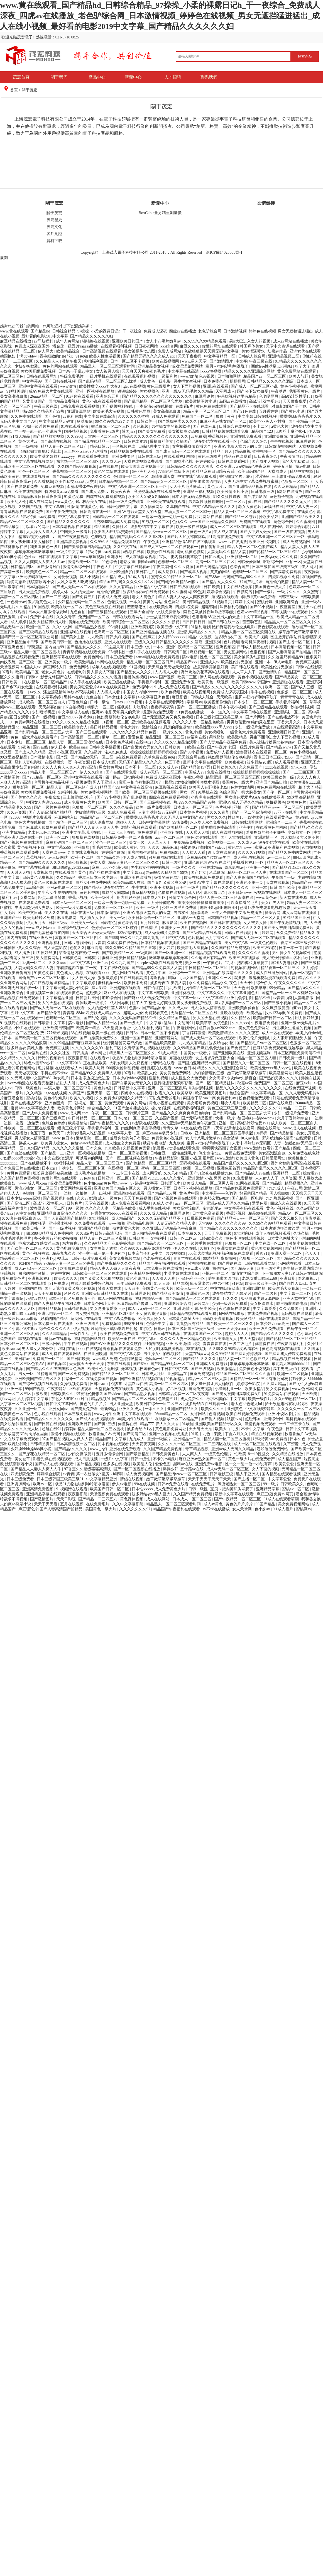  Describe the element at coordinates (208, 1183) in the screenshot. I see `欧美成人精品一区二区男人看` at that location.